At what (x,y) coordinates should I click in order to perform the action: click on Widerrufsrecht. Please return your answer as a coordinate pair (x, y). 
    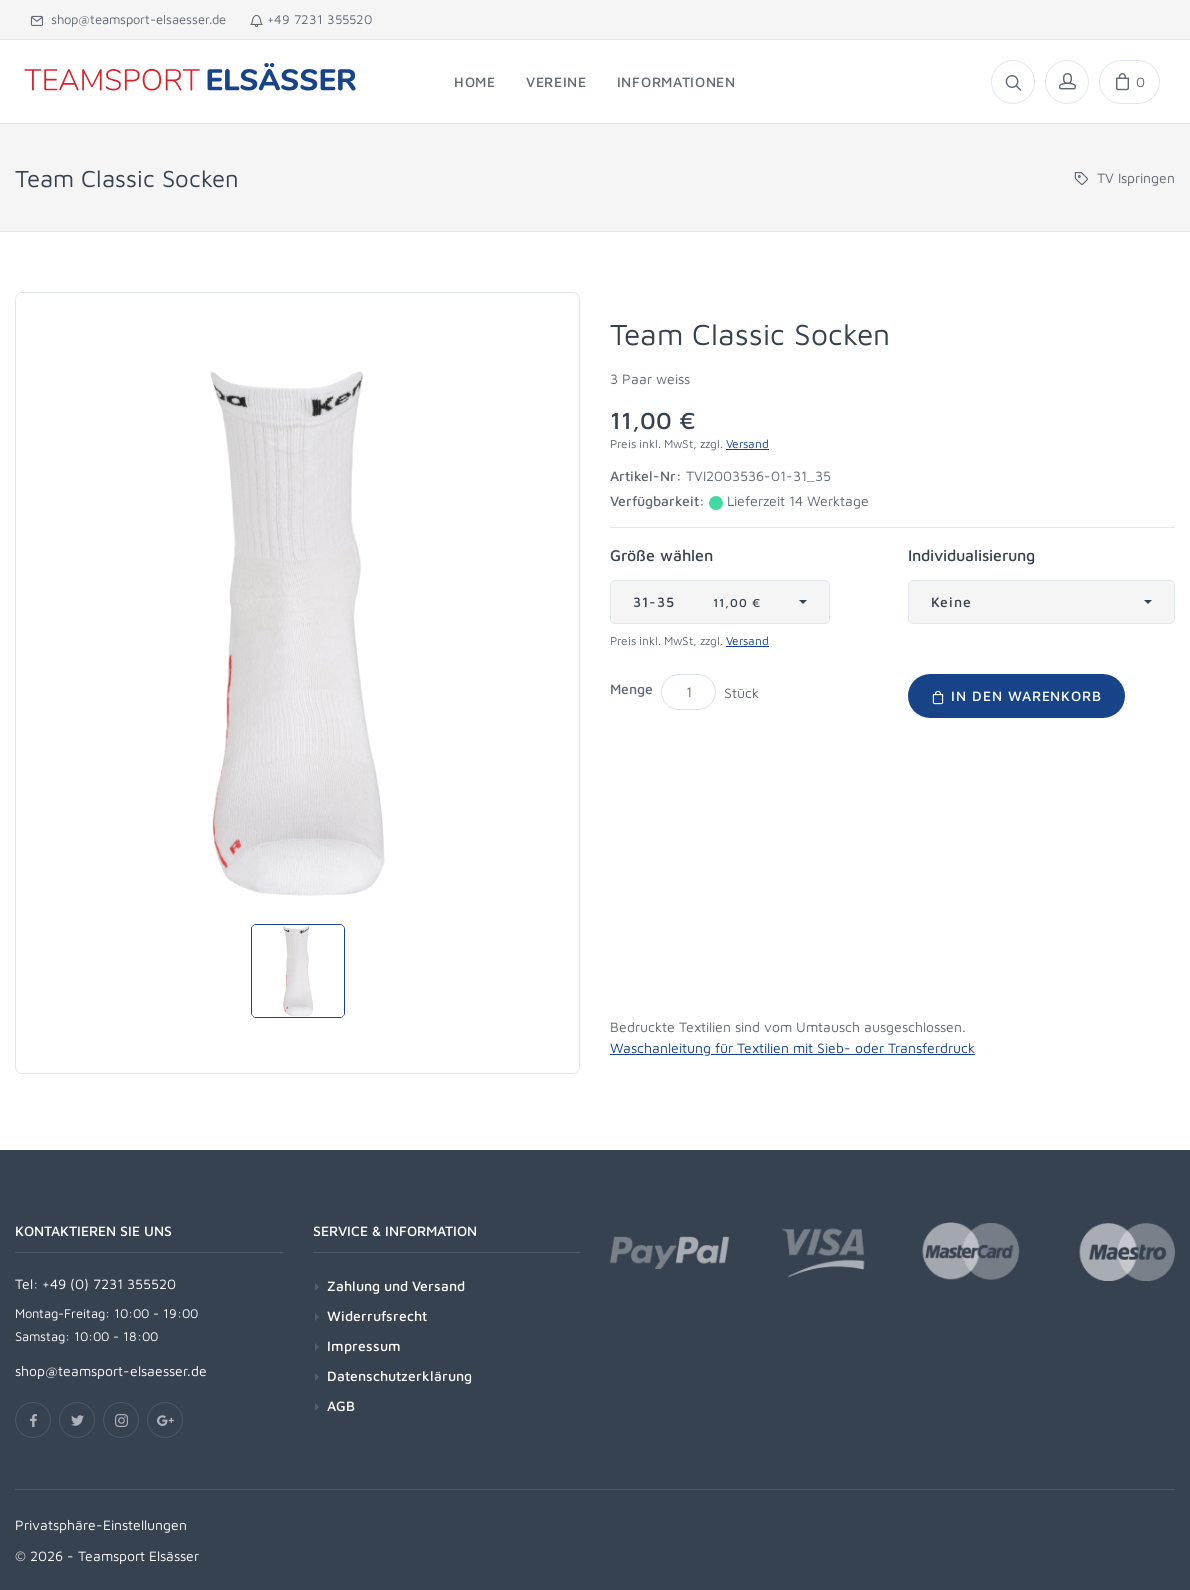
    Looking at the image, I should click on (377, 1315).